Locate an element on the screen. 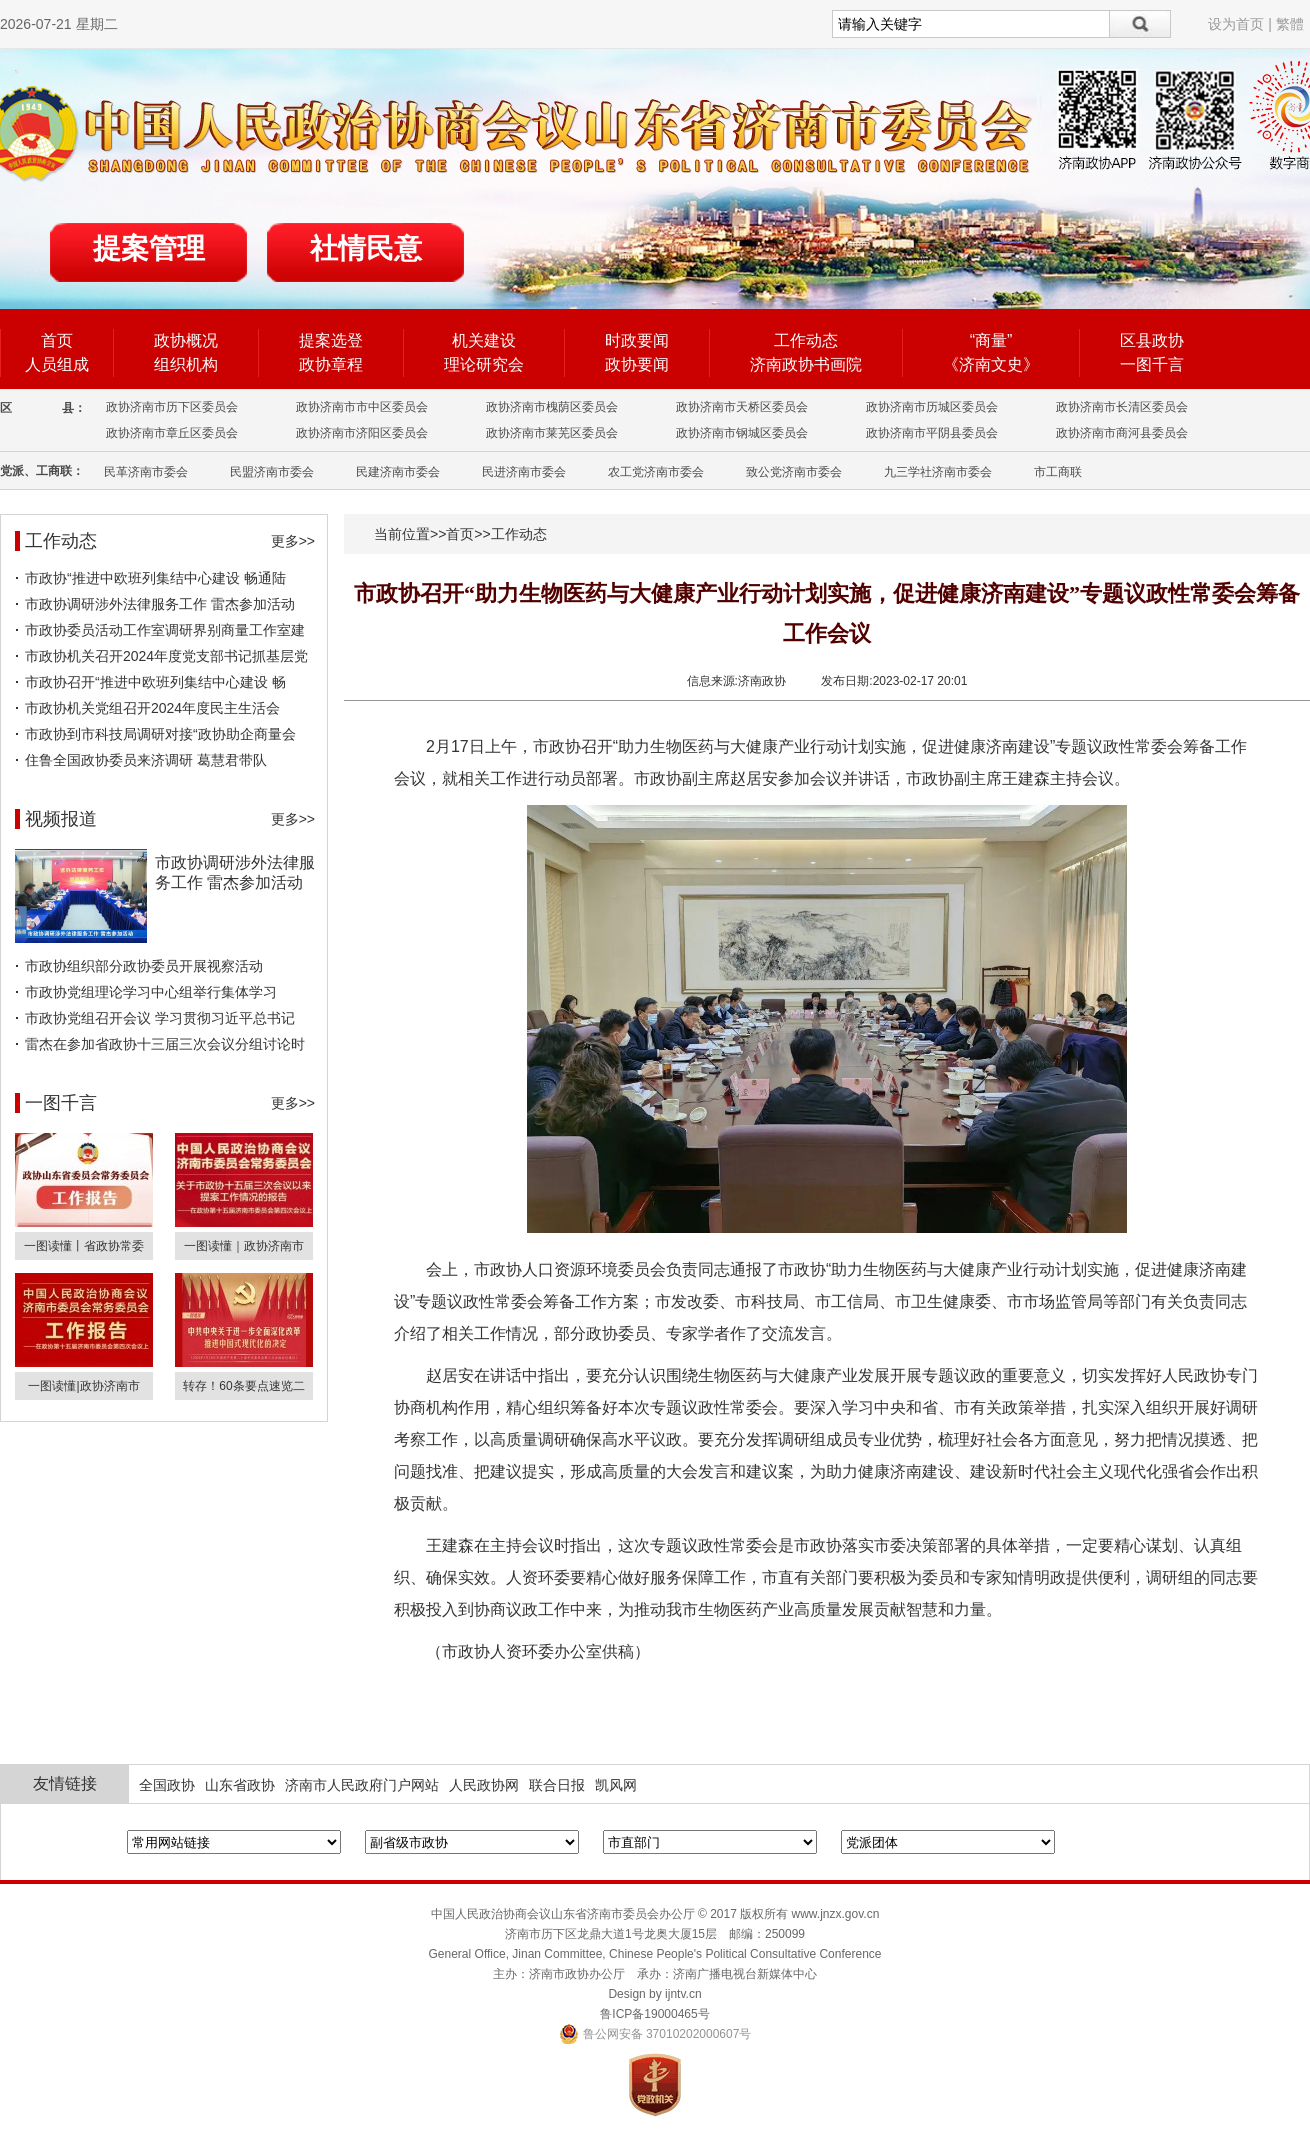  ijntv.cn is located at coordinates (683, 1994).